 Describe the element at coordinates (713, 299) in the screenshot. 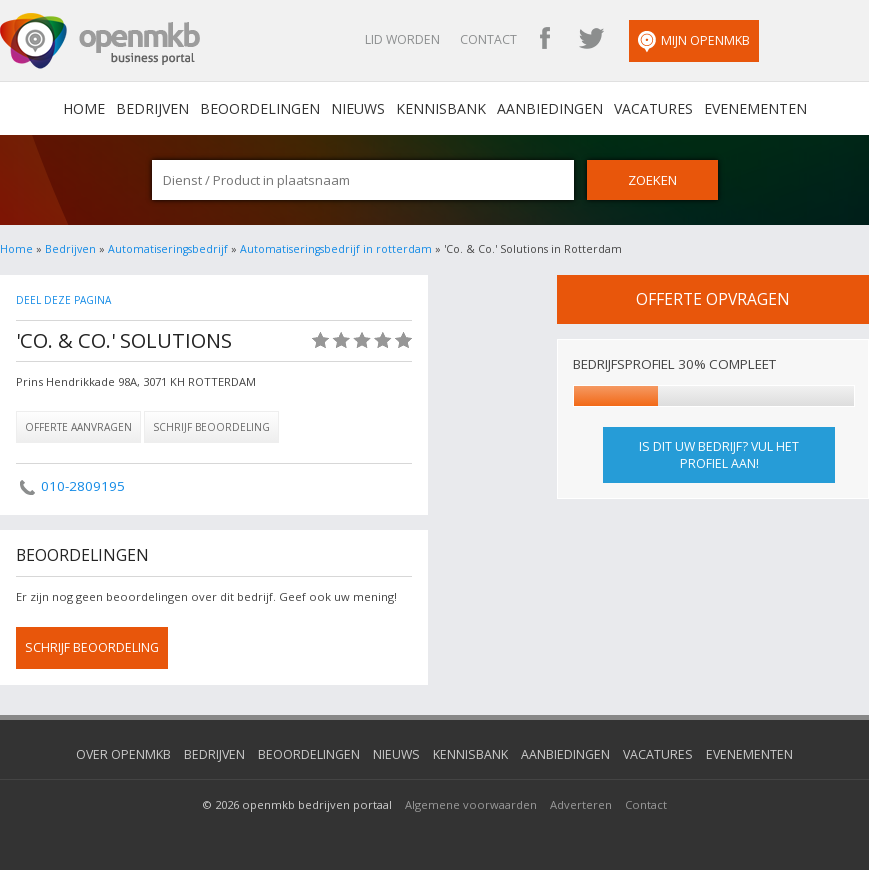

I see `offerte opvragen` at that location.